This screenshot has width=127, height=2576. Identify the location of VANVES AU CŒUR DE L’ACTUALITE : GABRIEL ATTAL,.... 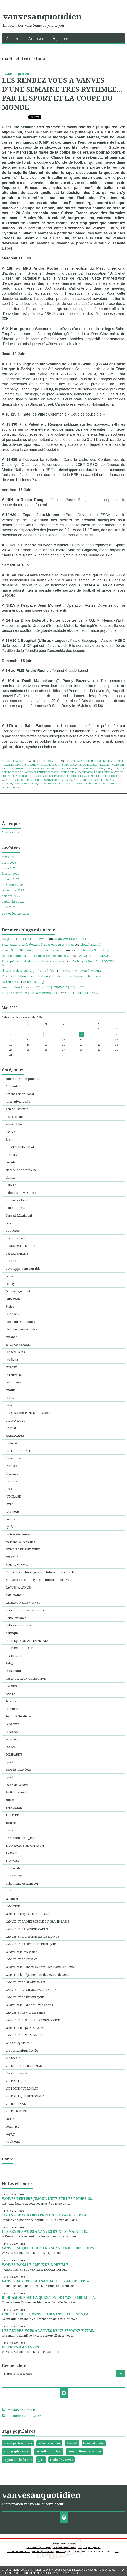
(48, 2281).